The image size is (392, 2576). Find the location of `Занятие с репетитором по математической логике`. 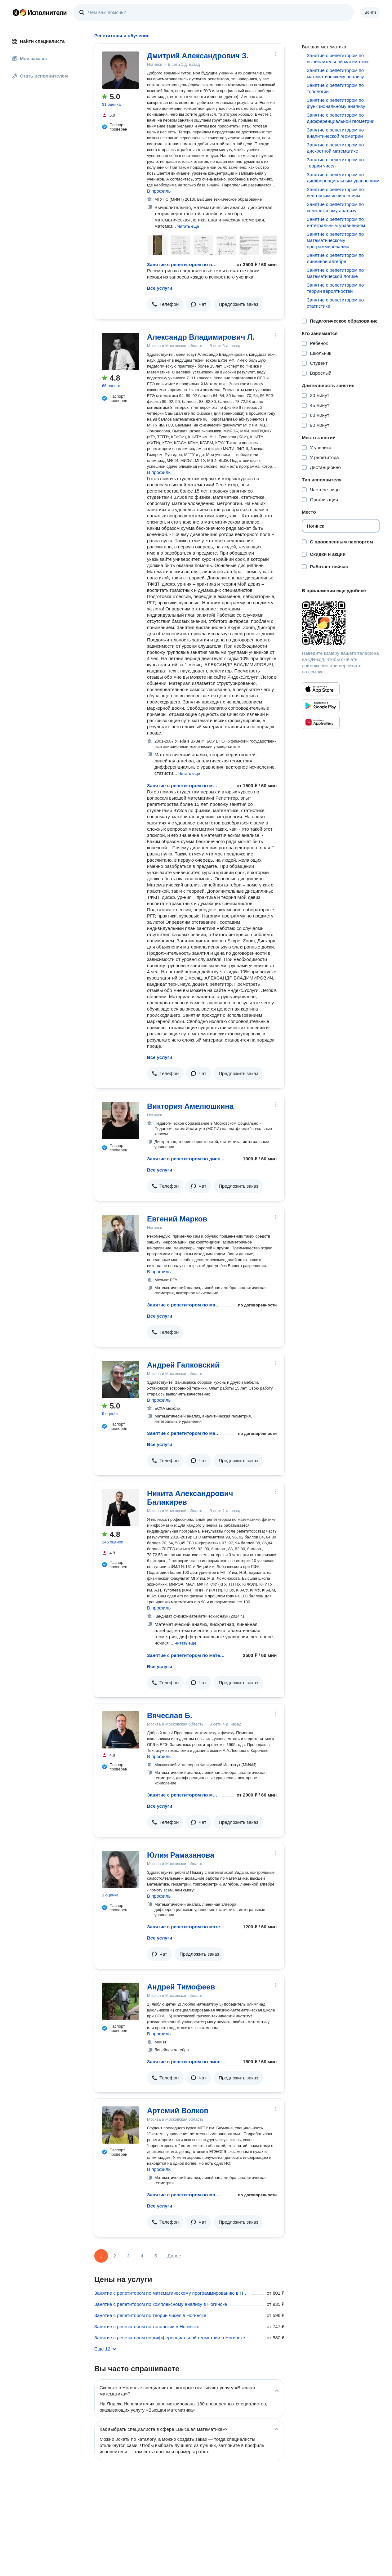

Занятие с репетитором по математической логике is located at coordinates (335, 273).